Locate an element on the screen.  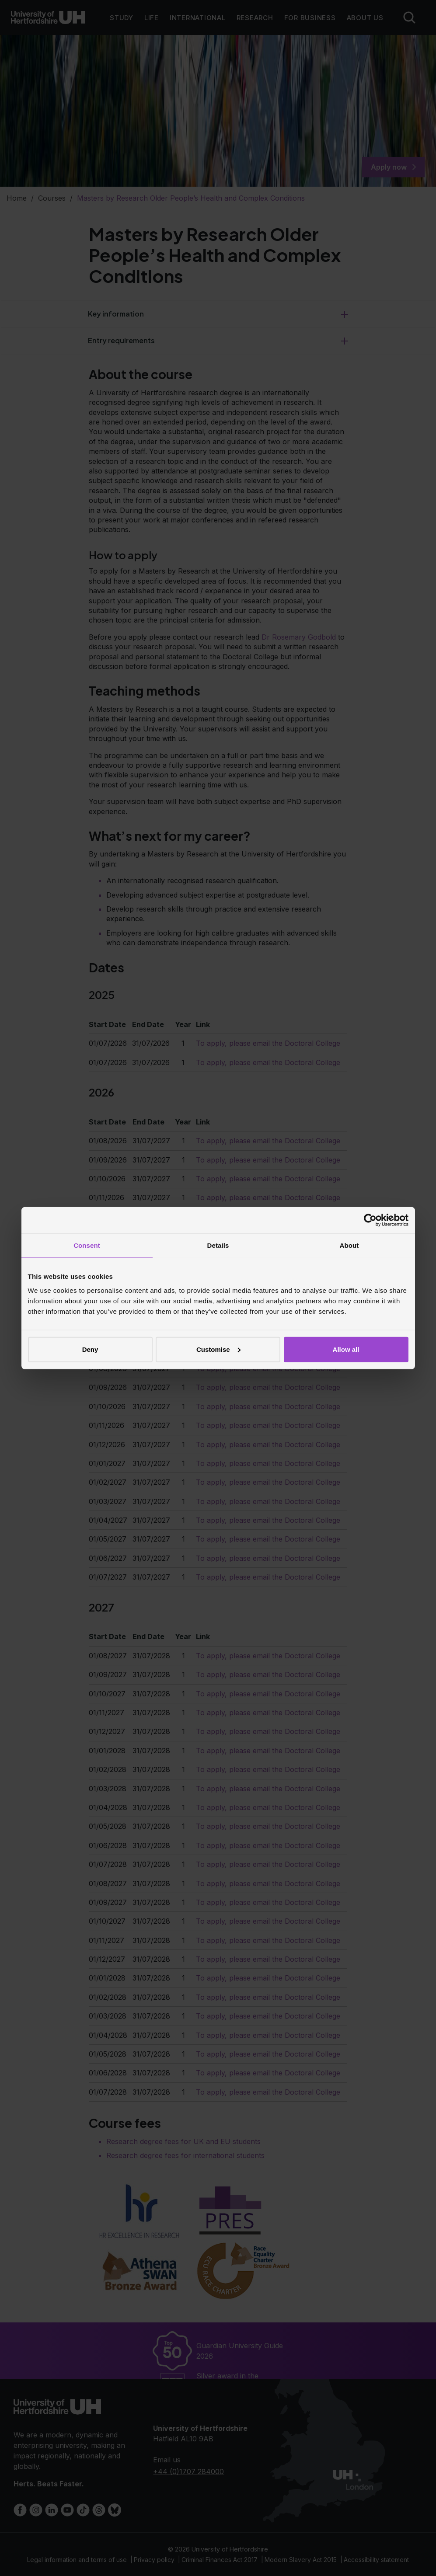
Consent [tab] is located at coordinates (86, 1245).